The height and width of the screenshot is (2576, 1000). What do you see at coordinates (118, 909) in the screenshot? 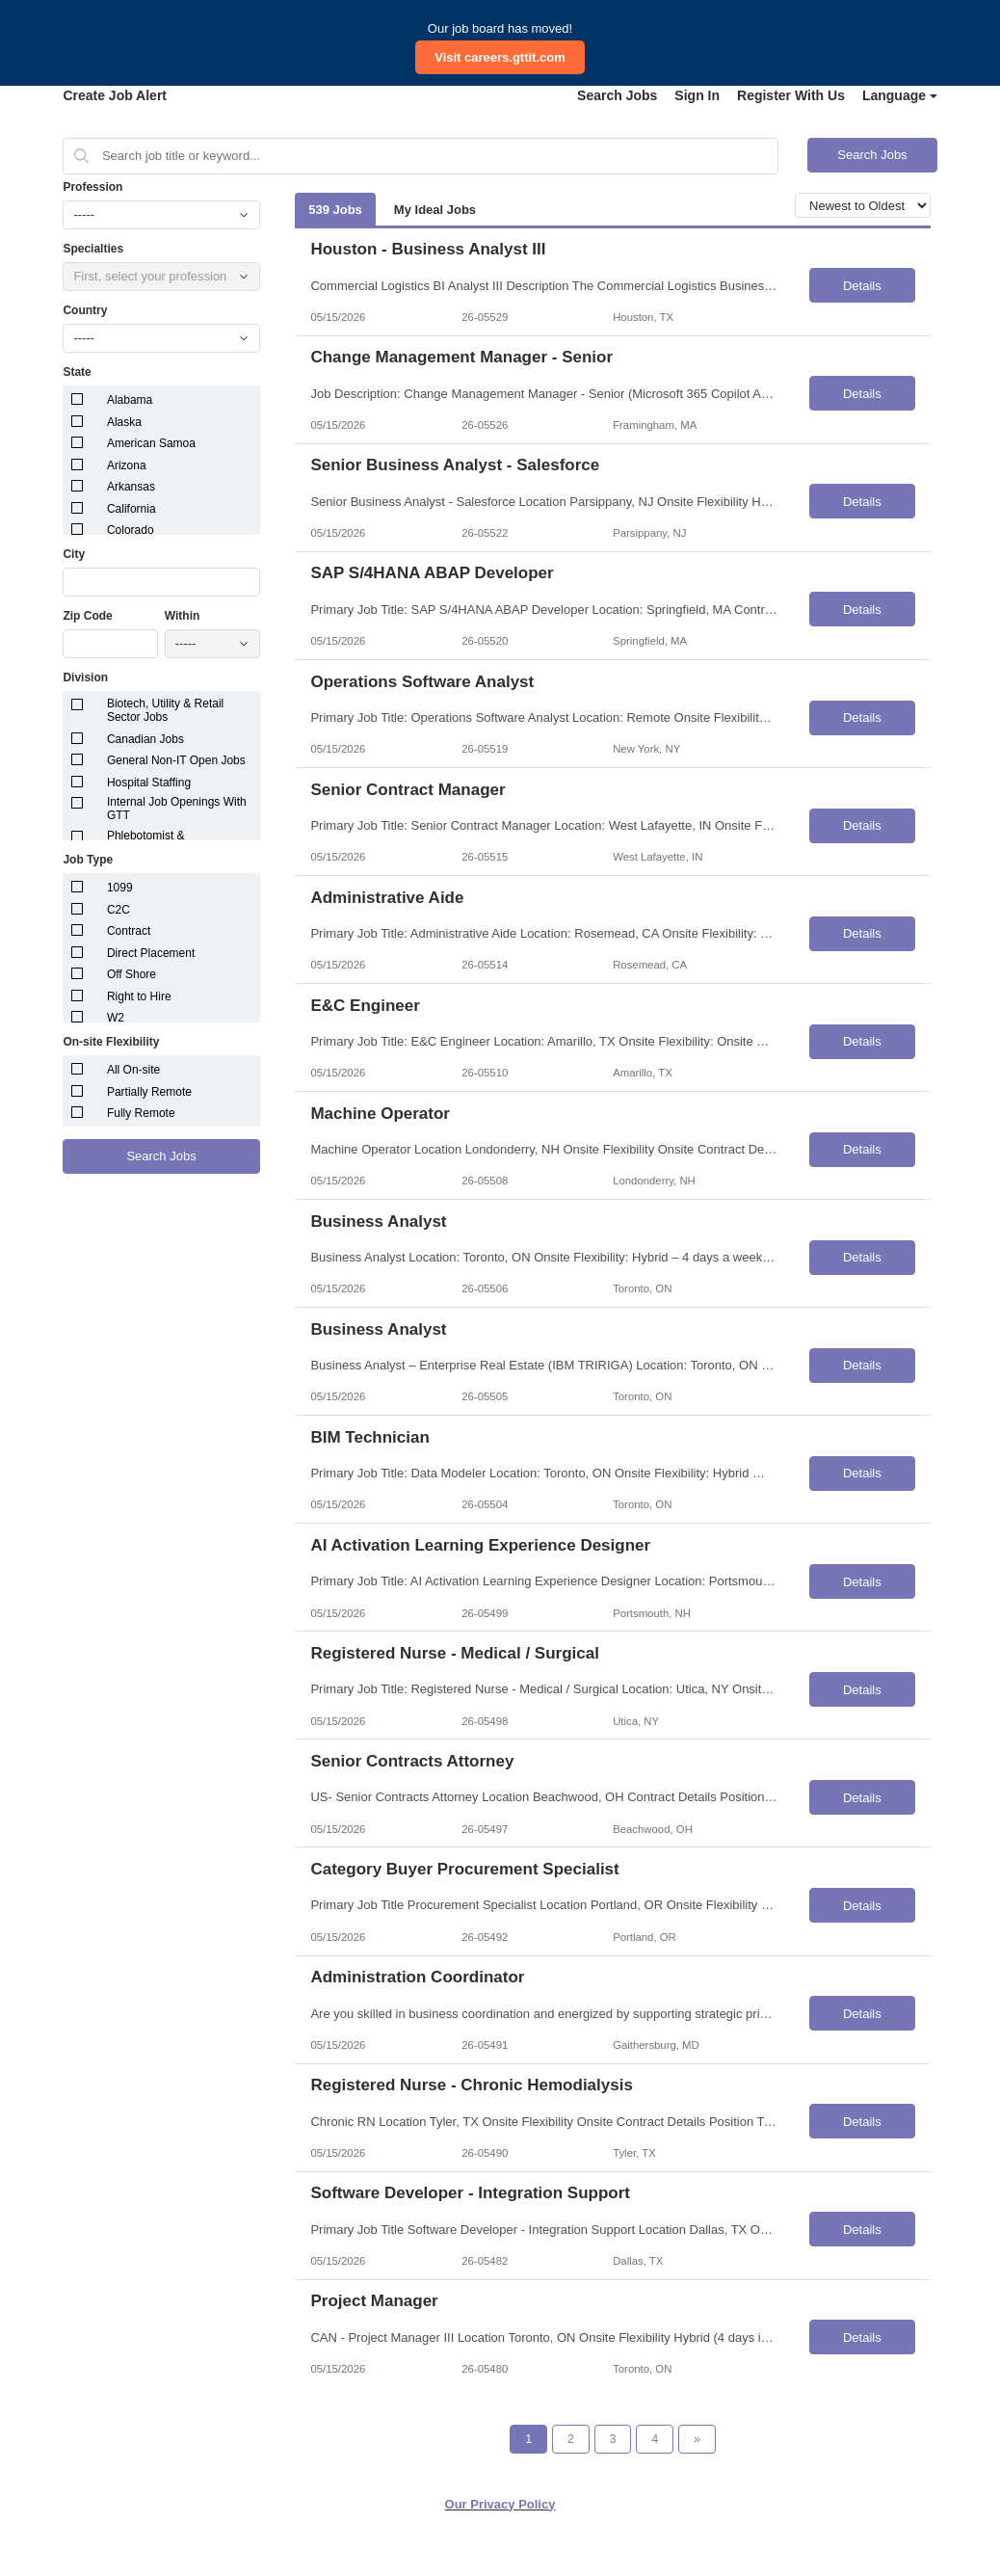
I see `C2C` at bounding box center [118, 909].